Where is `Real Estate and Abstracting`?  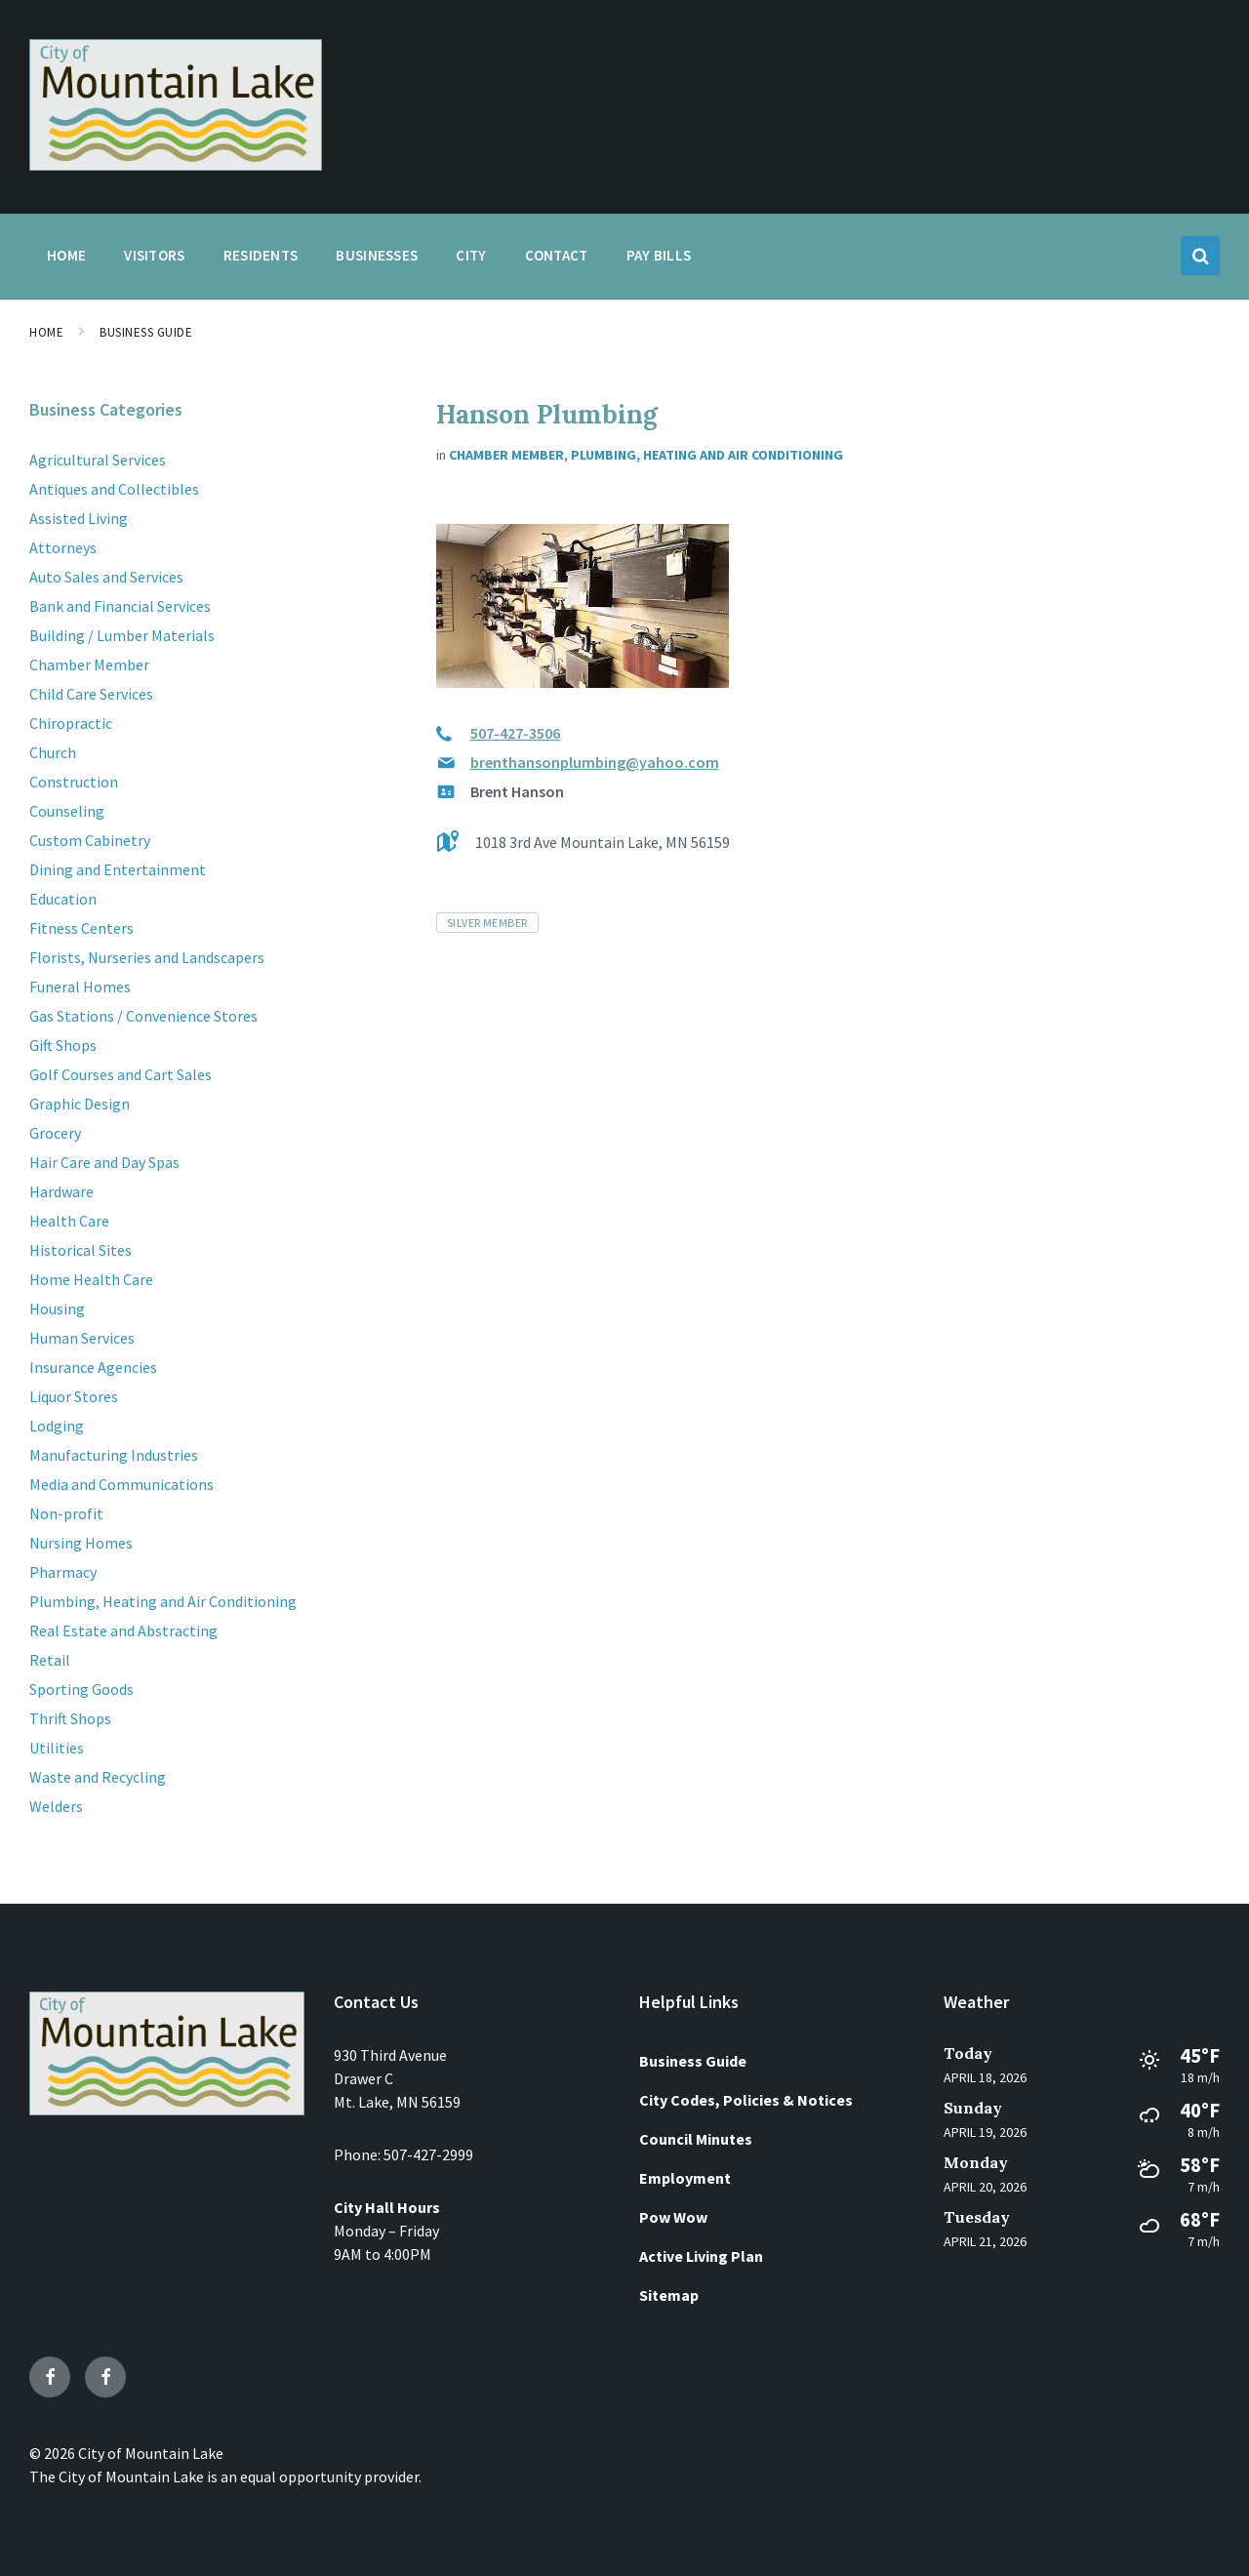 Real Estate and Abstracting is located at coordinates (123, 1630).